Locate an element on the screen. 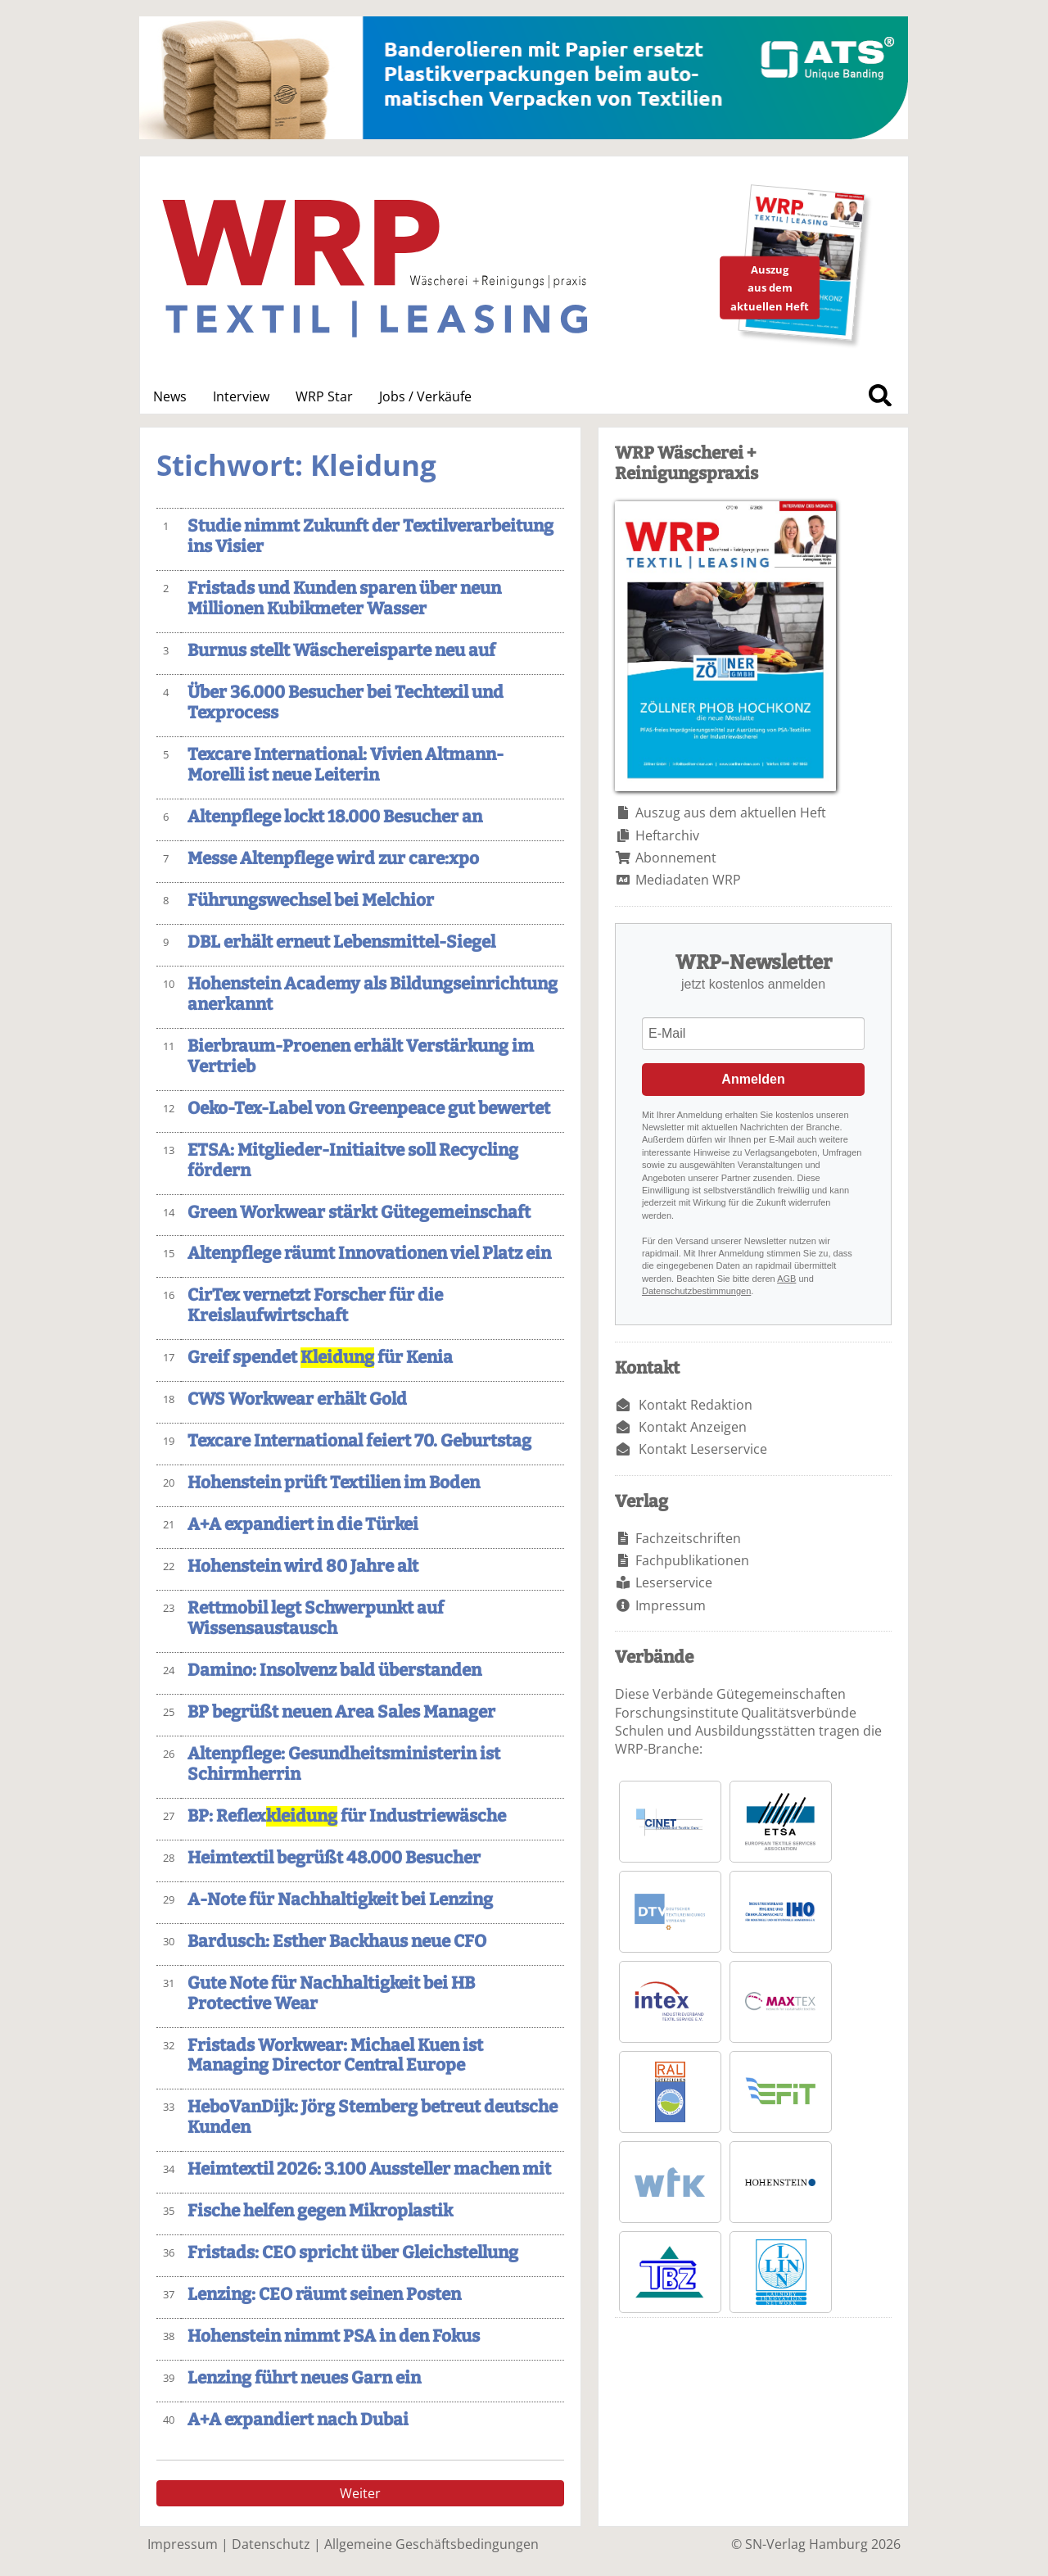 The height and width of the screenshot is (2576, 1048). Hohenstein nimmt PSA in den Fokus is located at coordinates (333, 2336).